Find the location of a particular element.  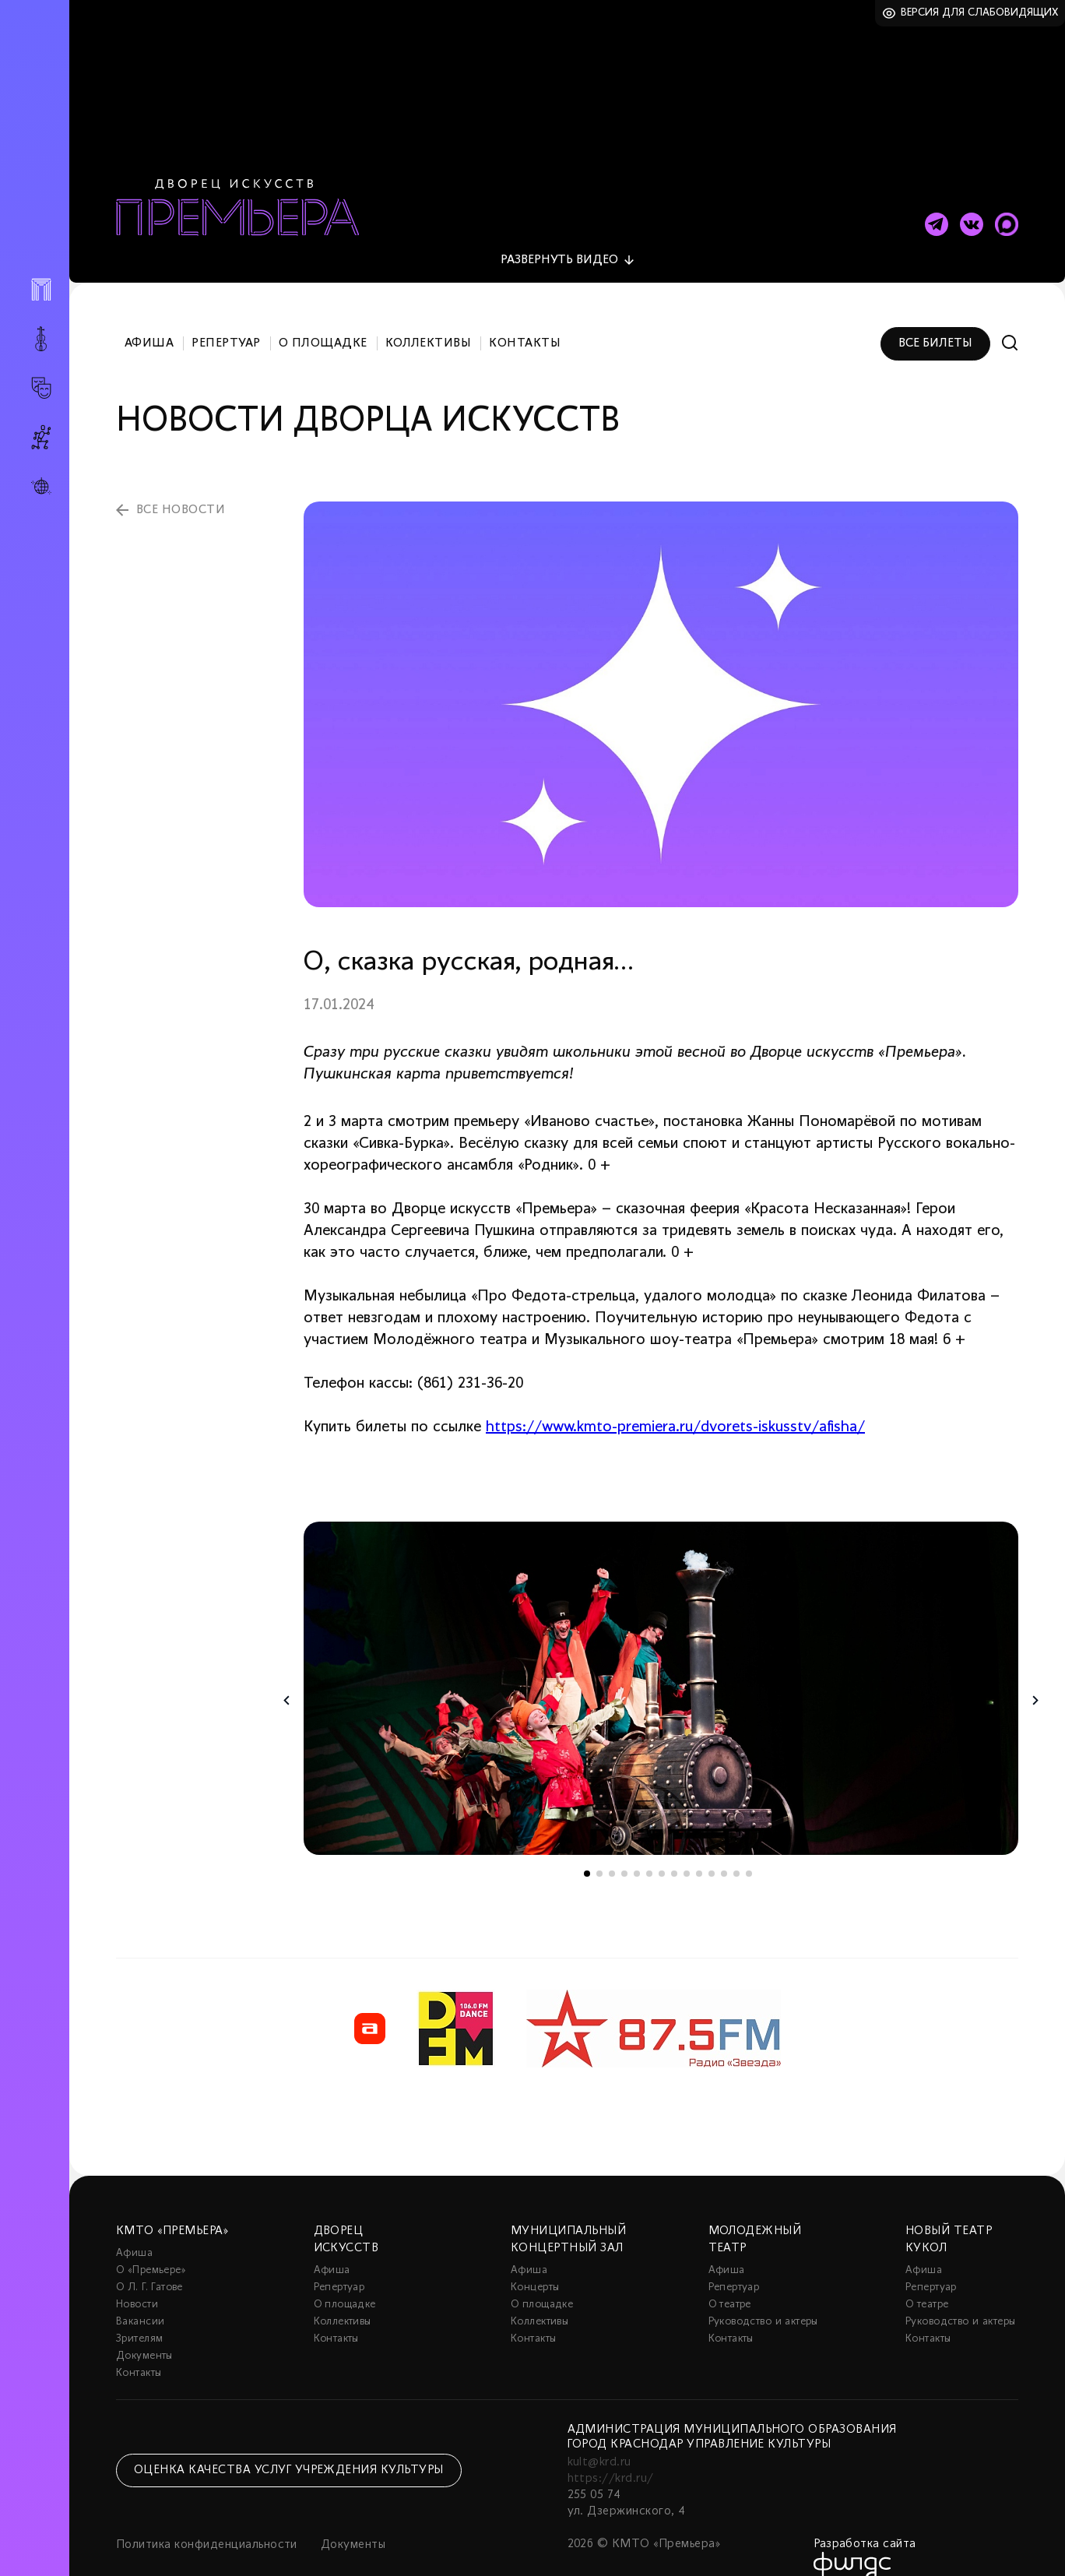

О театре is located at coordinates (729, 2279).